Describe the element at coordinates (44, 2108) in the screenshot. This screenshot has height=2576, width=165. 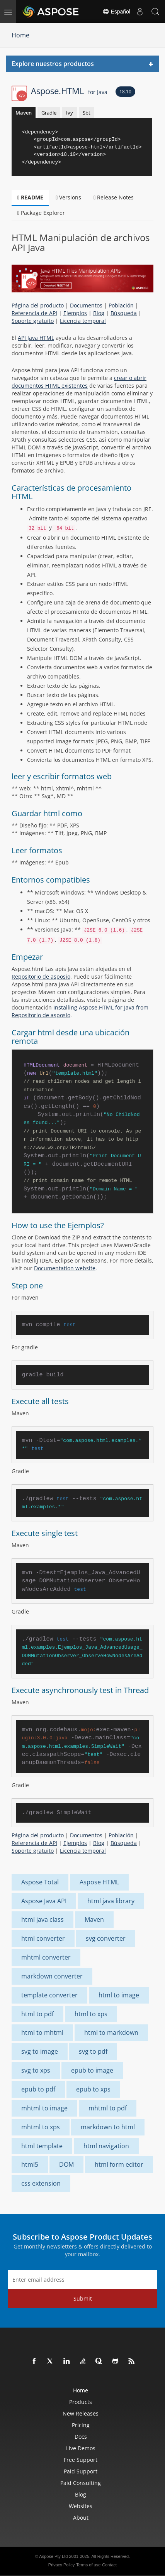
I see `mhtml to image` at that location.